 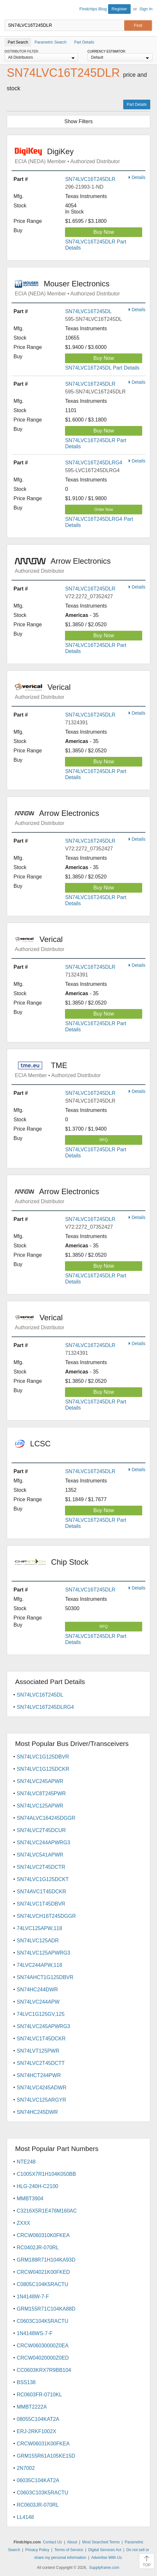 What do you see at coordinates (46, 1818) in the screenshot?
I see `SN74ALVC164245DGGR` at bounding box center [46, 1818].